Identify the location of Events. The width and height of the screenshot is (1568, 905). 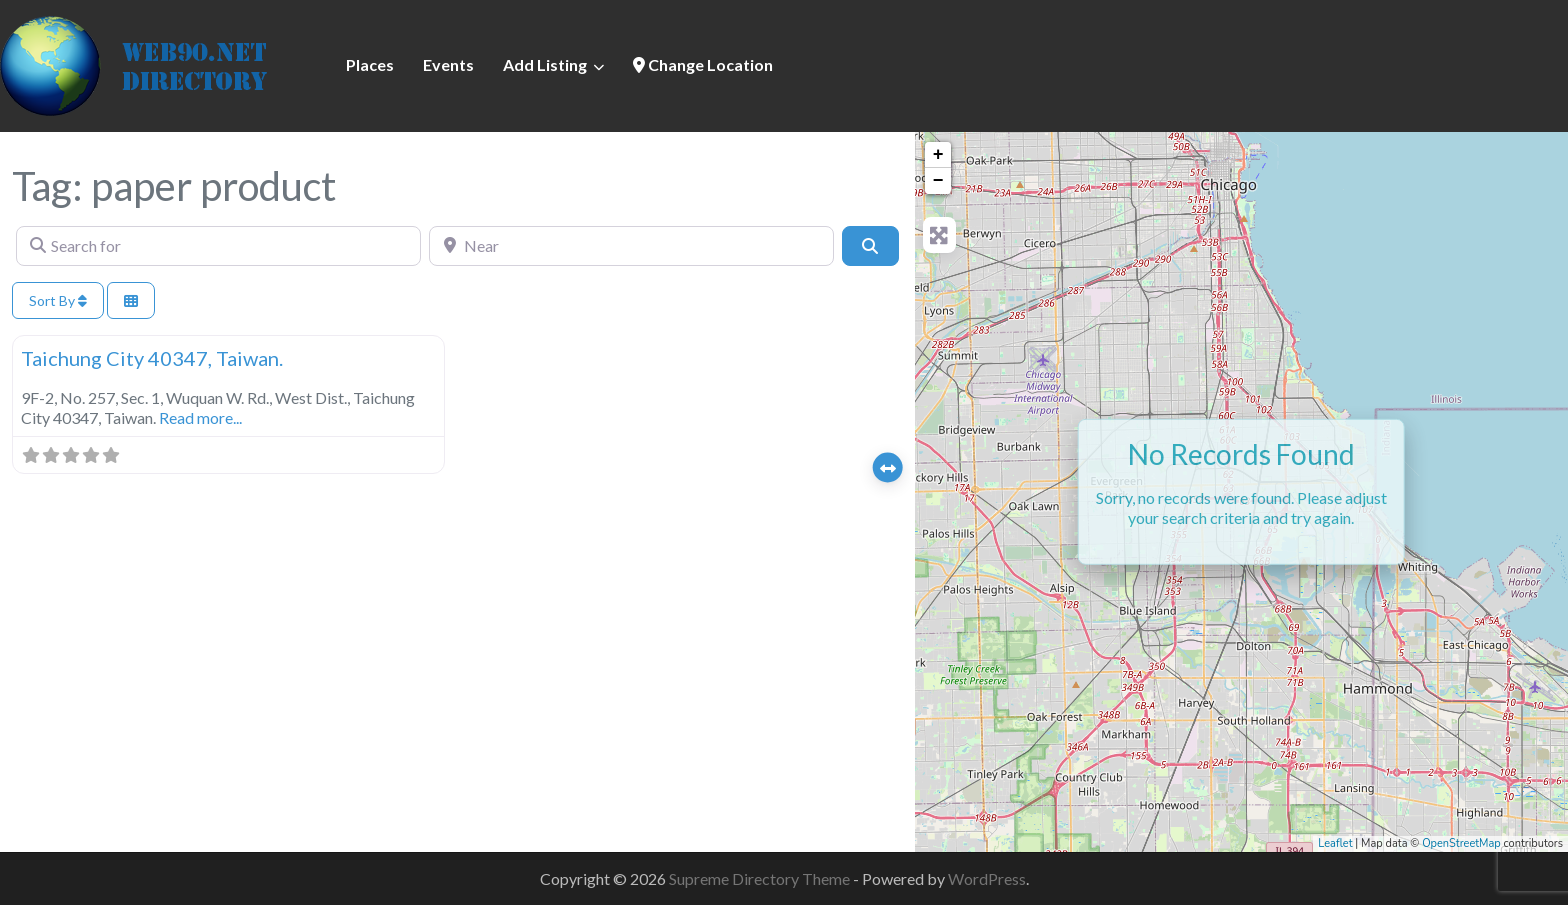
(448, 64).